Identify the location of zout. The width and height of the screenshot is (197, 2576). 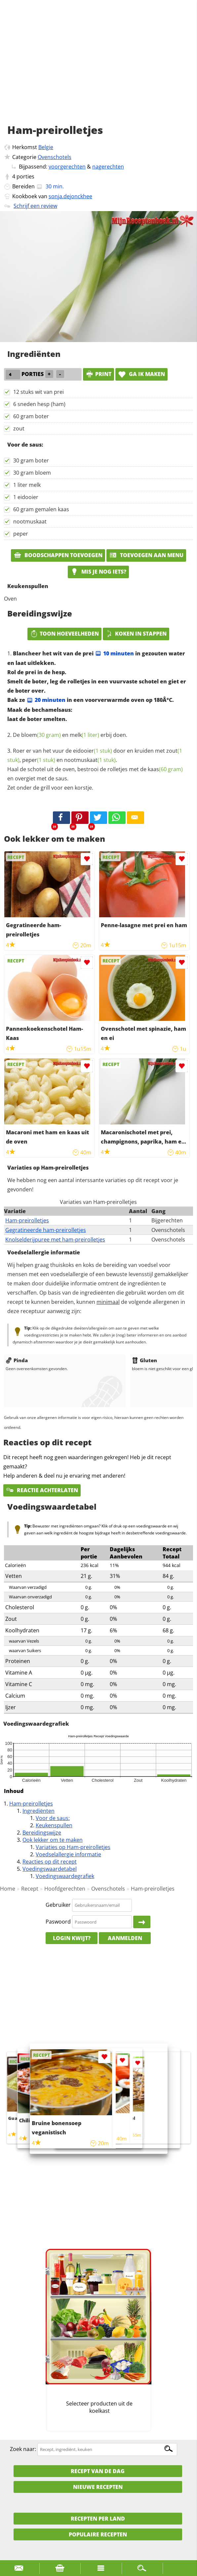
(18, 428).